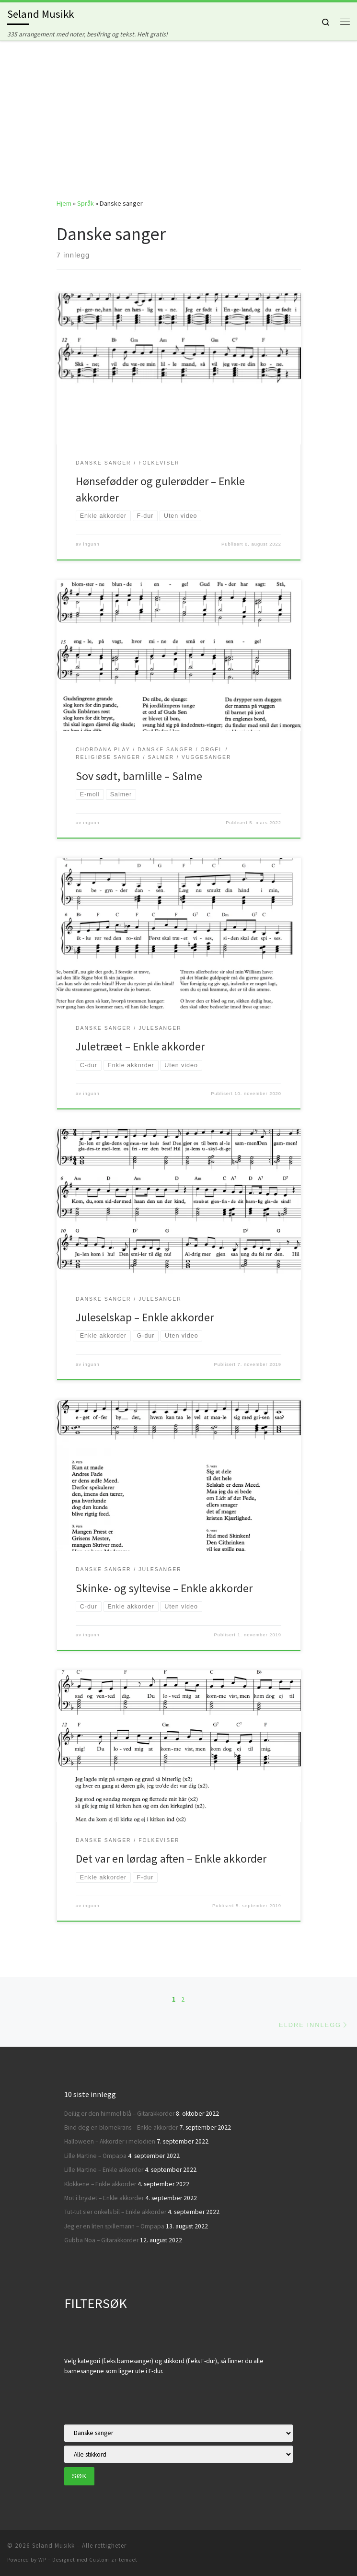  What do you see at coordinates (164, 1588) in the screenshot?
I see `Skinke- og syltevise – Enkle akkorder` at bounding box center [164, 1588].